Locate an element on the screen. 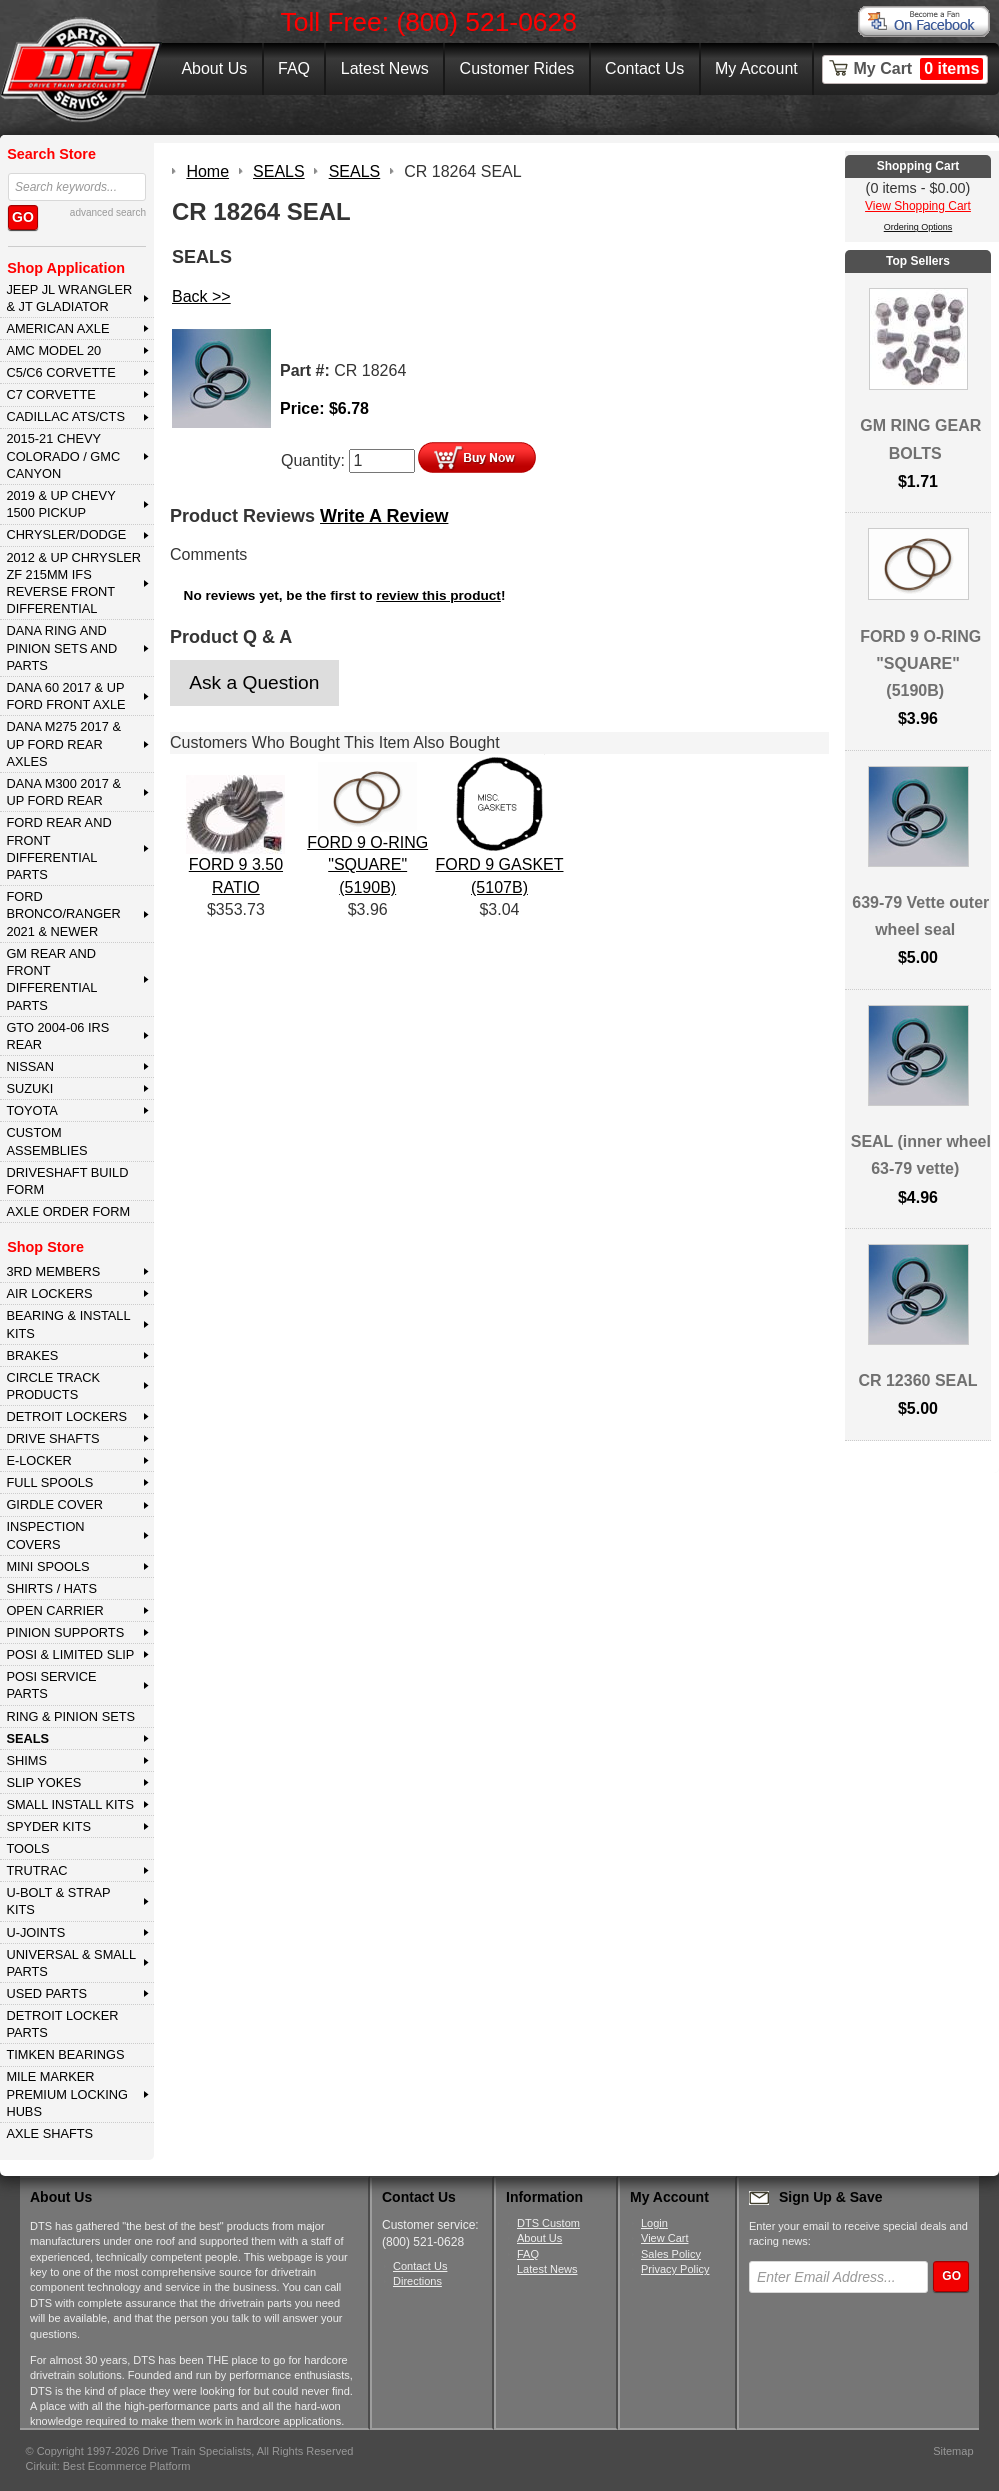  PINION SUPPORTS is located at coordinates (65, 1632).